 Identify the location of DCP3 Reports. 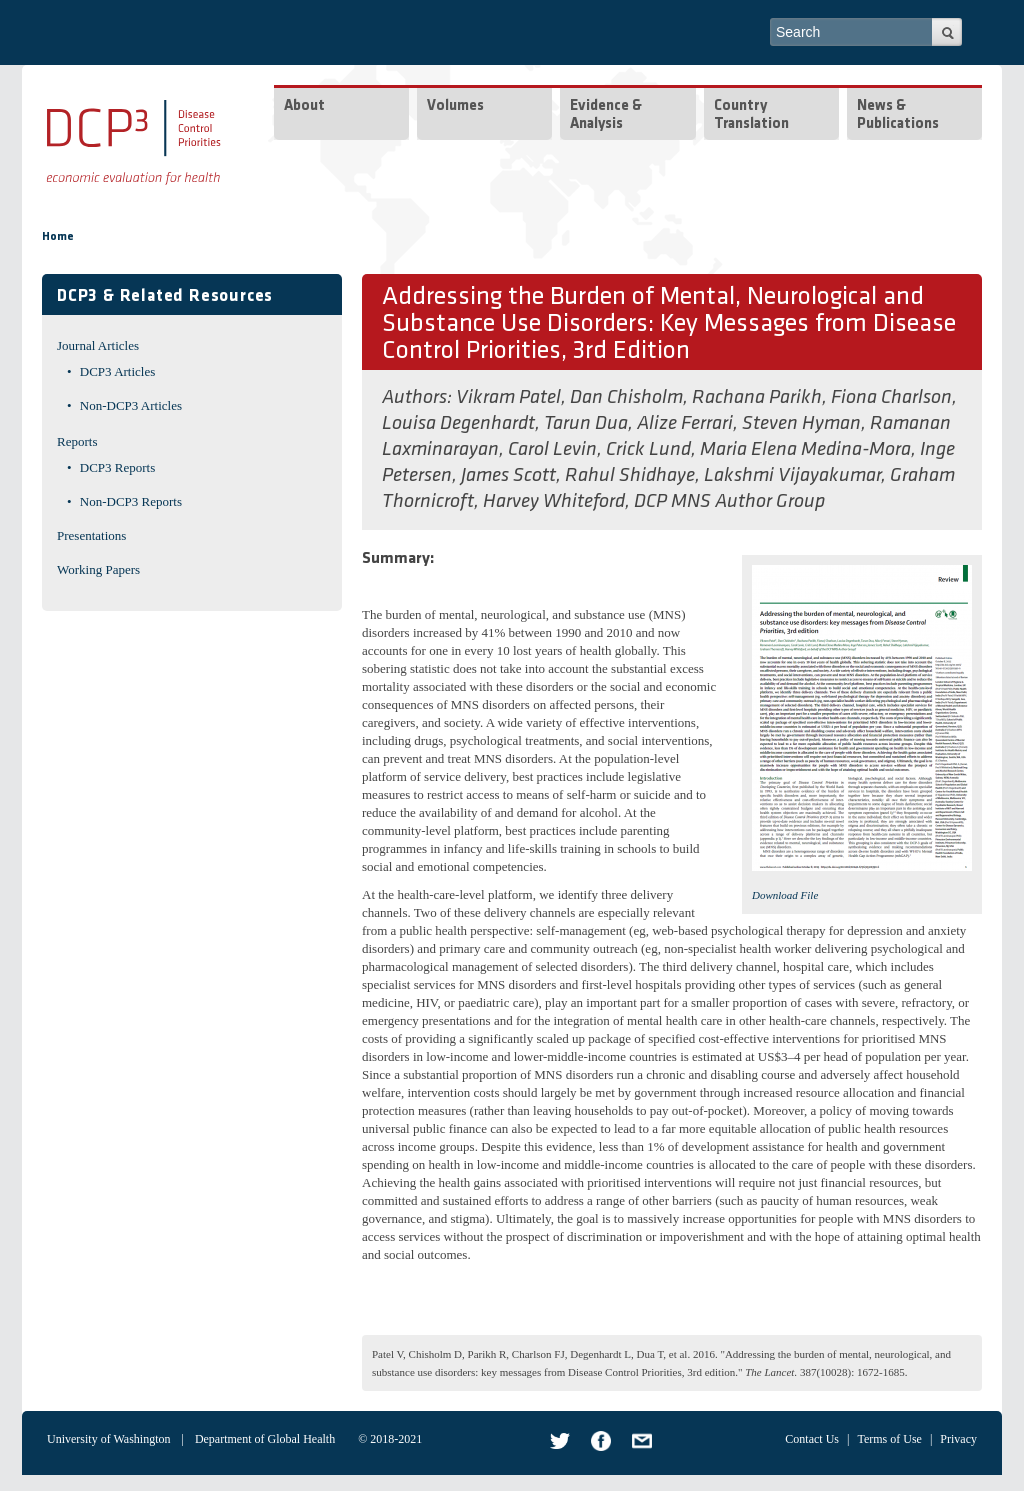
(117, 467).